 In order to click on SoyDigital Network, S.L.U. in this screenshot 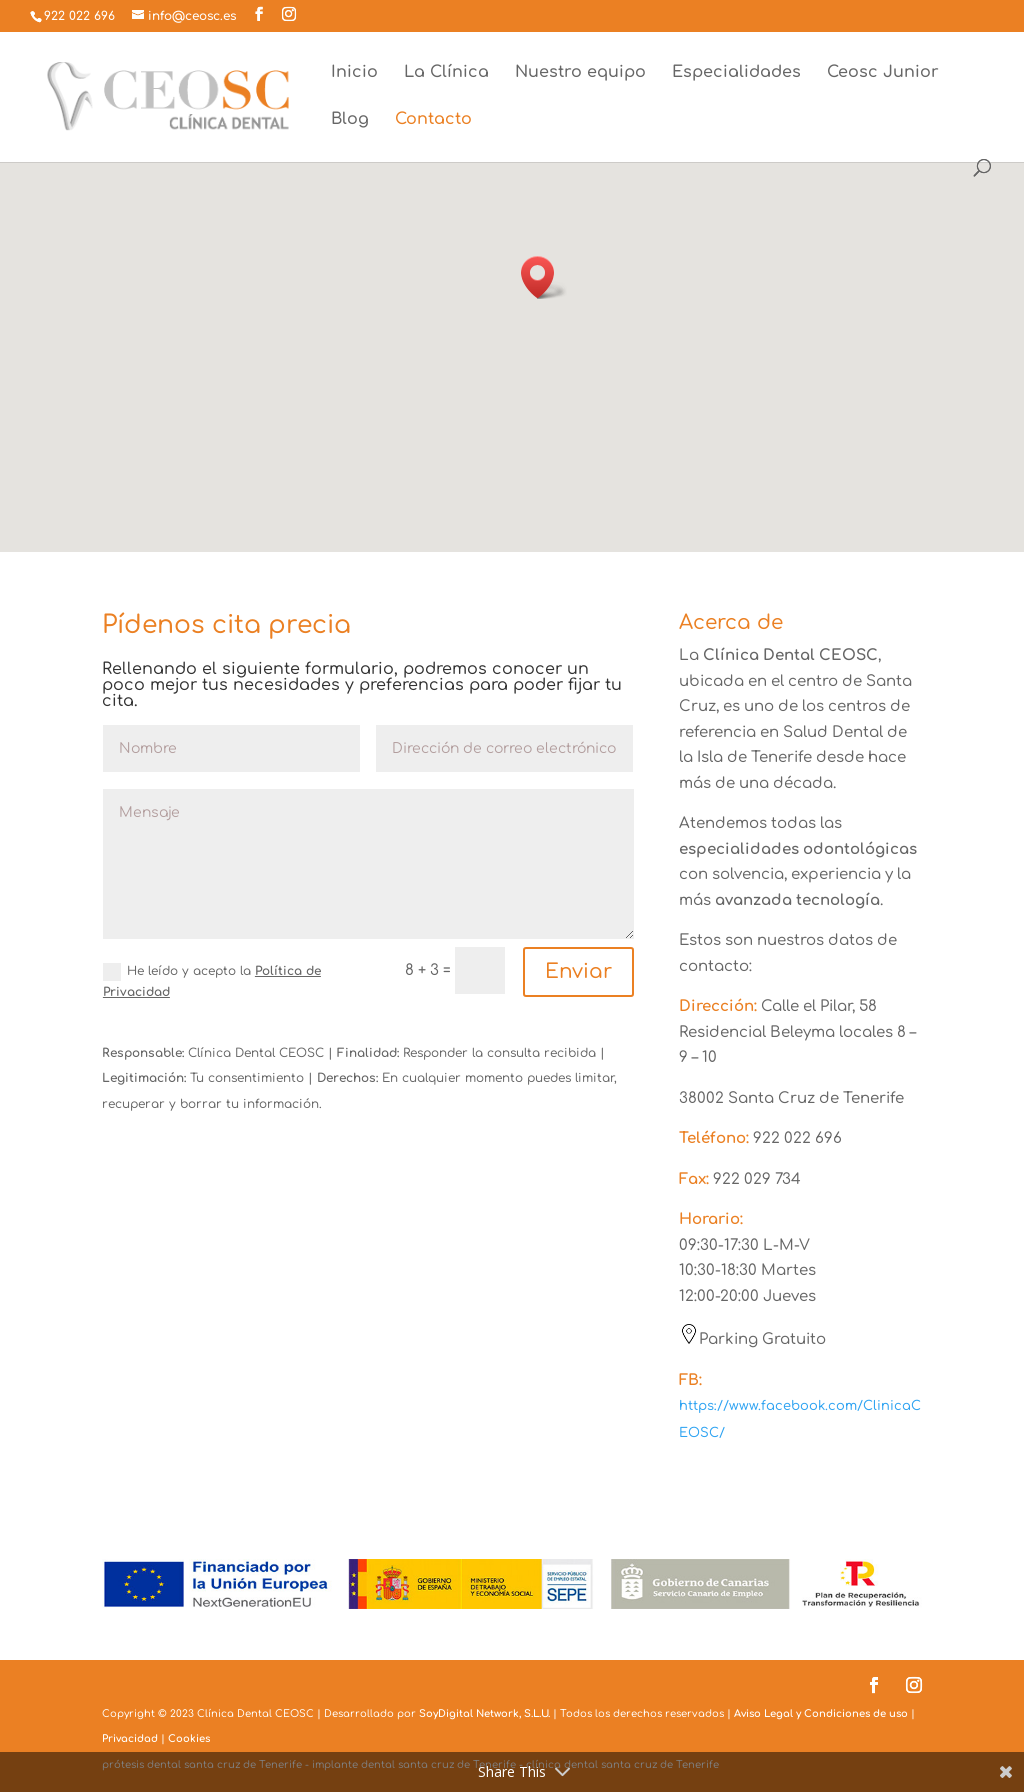, I will do `click(484, 1713)`.